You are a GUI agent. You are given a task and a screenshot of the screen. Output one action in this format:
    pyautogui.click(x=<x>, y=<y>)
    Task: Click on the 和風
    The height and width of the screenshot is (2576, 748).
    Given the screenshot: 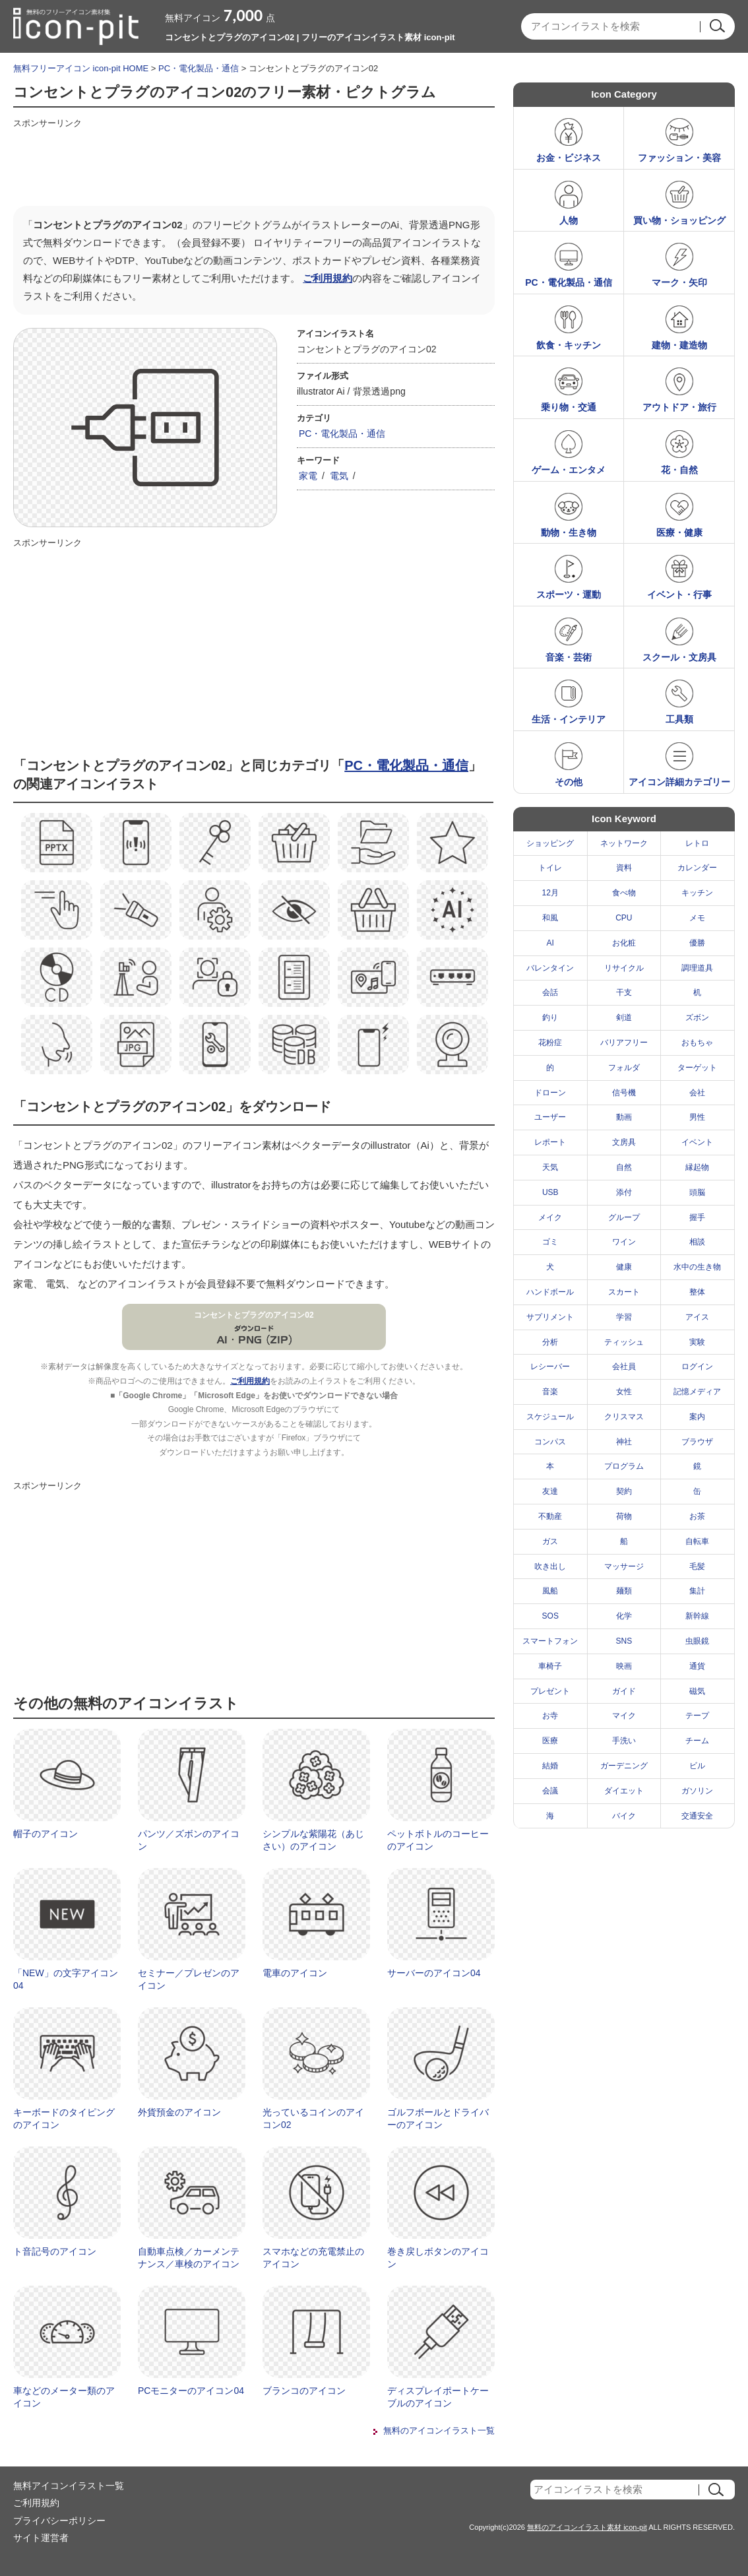 What is the action you would take?
    pyautogui.click(x=550, y=917)
    